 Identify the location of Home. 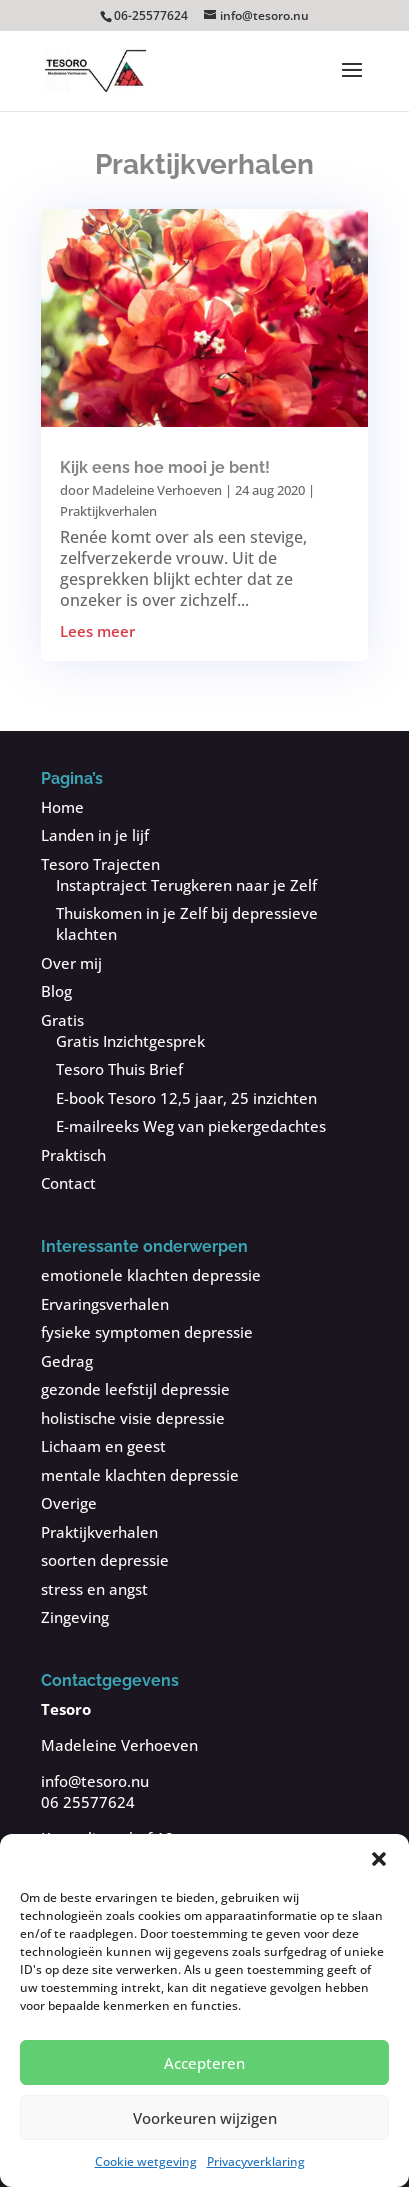
(62, 807).